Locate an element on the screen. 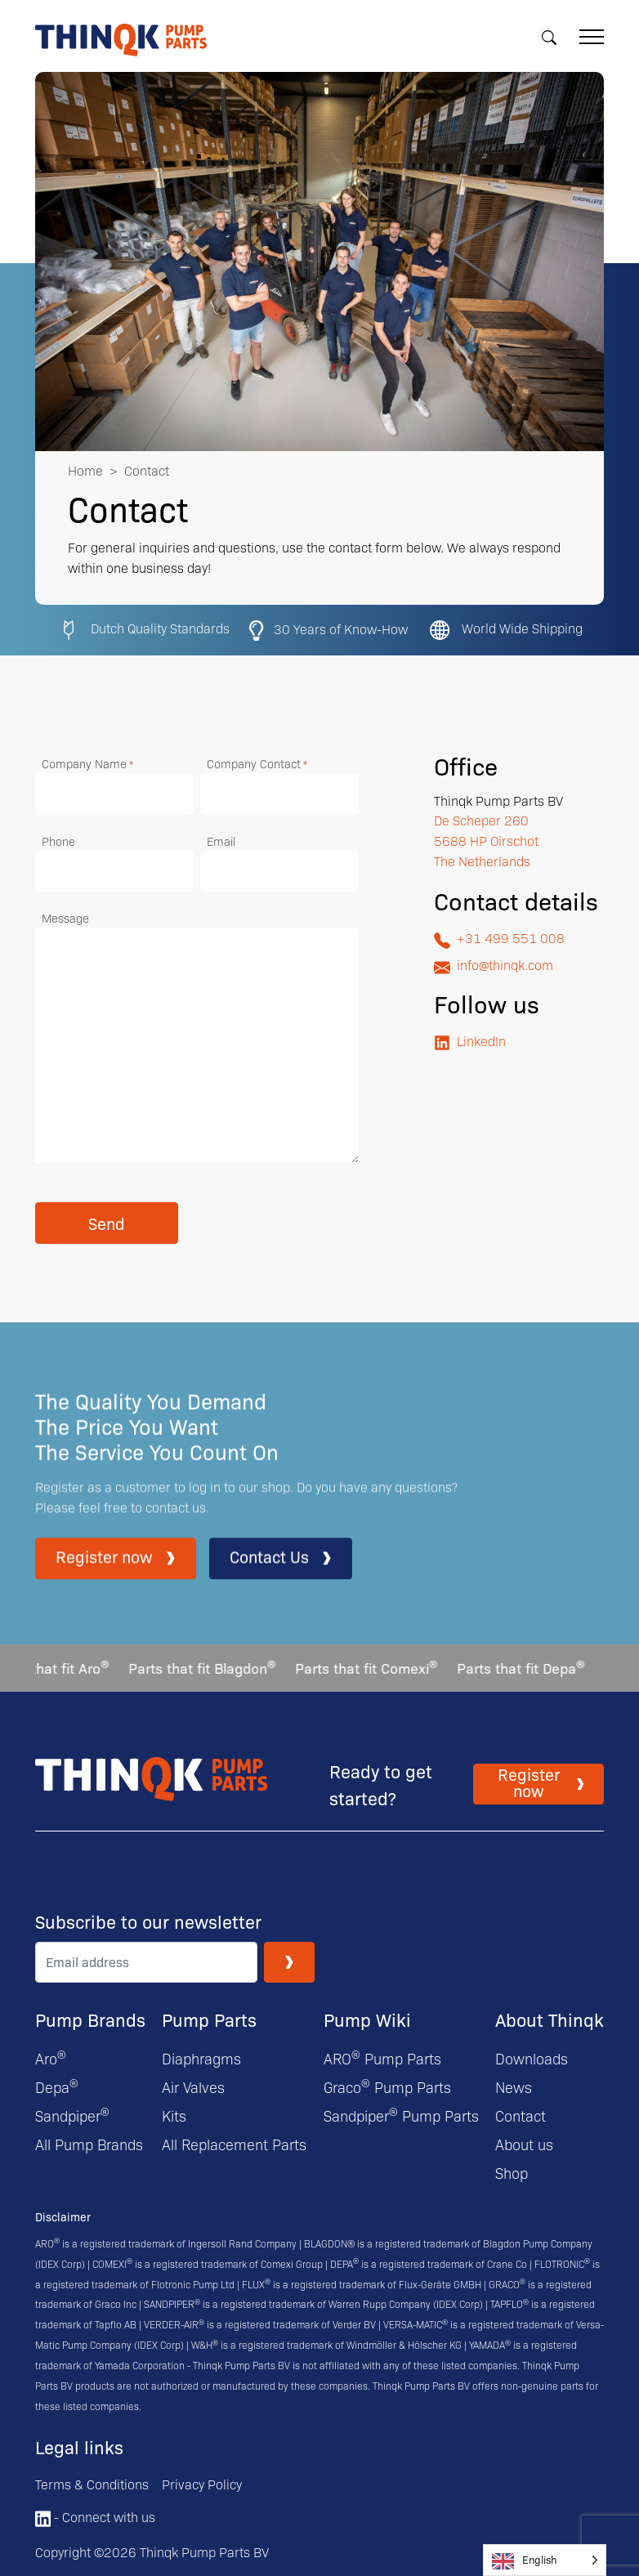  Aro is located at coordinates (50, 2058).